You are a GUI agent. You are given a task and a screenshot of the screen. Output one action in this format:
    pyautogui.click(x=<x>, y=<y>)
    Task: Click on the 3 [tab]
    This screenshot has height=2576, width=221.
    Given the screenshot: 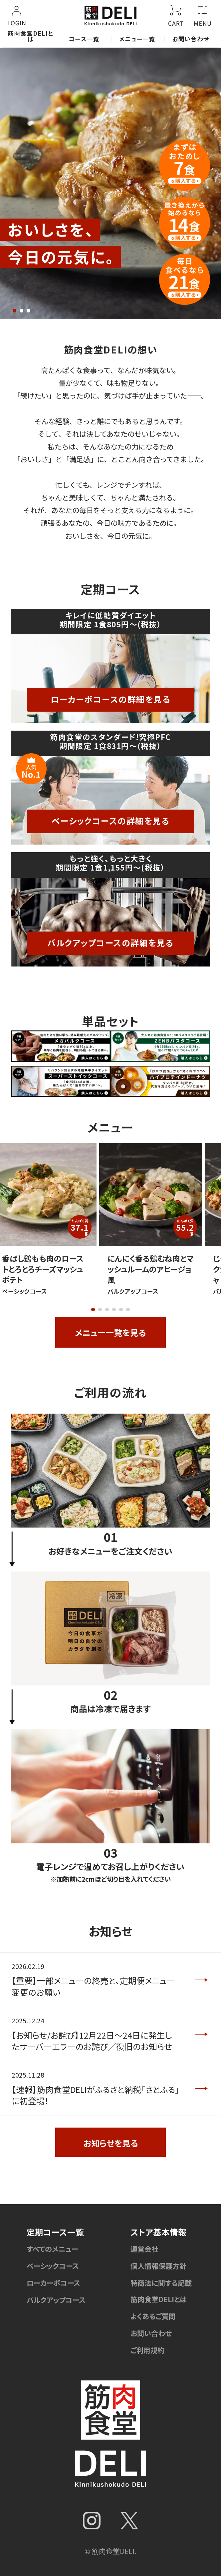 What is the action you would take?
    pyautogui.click(x=28, y=311)
    